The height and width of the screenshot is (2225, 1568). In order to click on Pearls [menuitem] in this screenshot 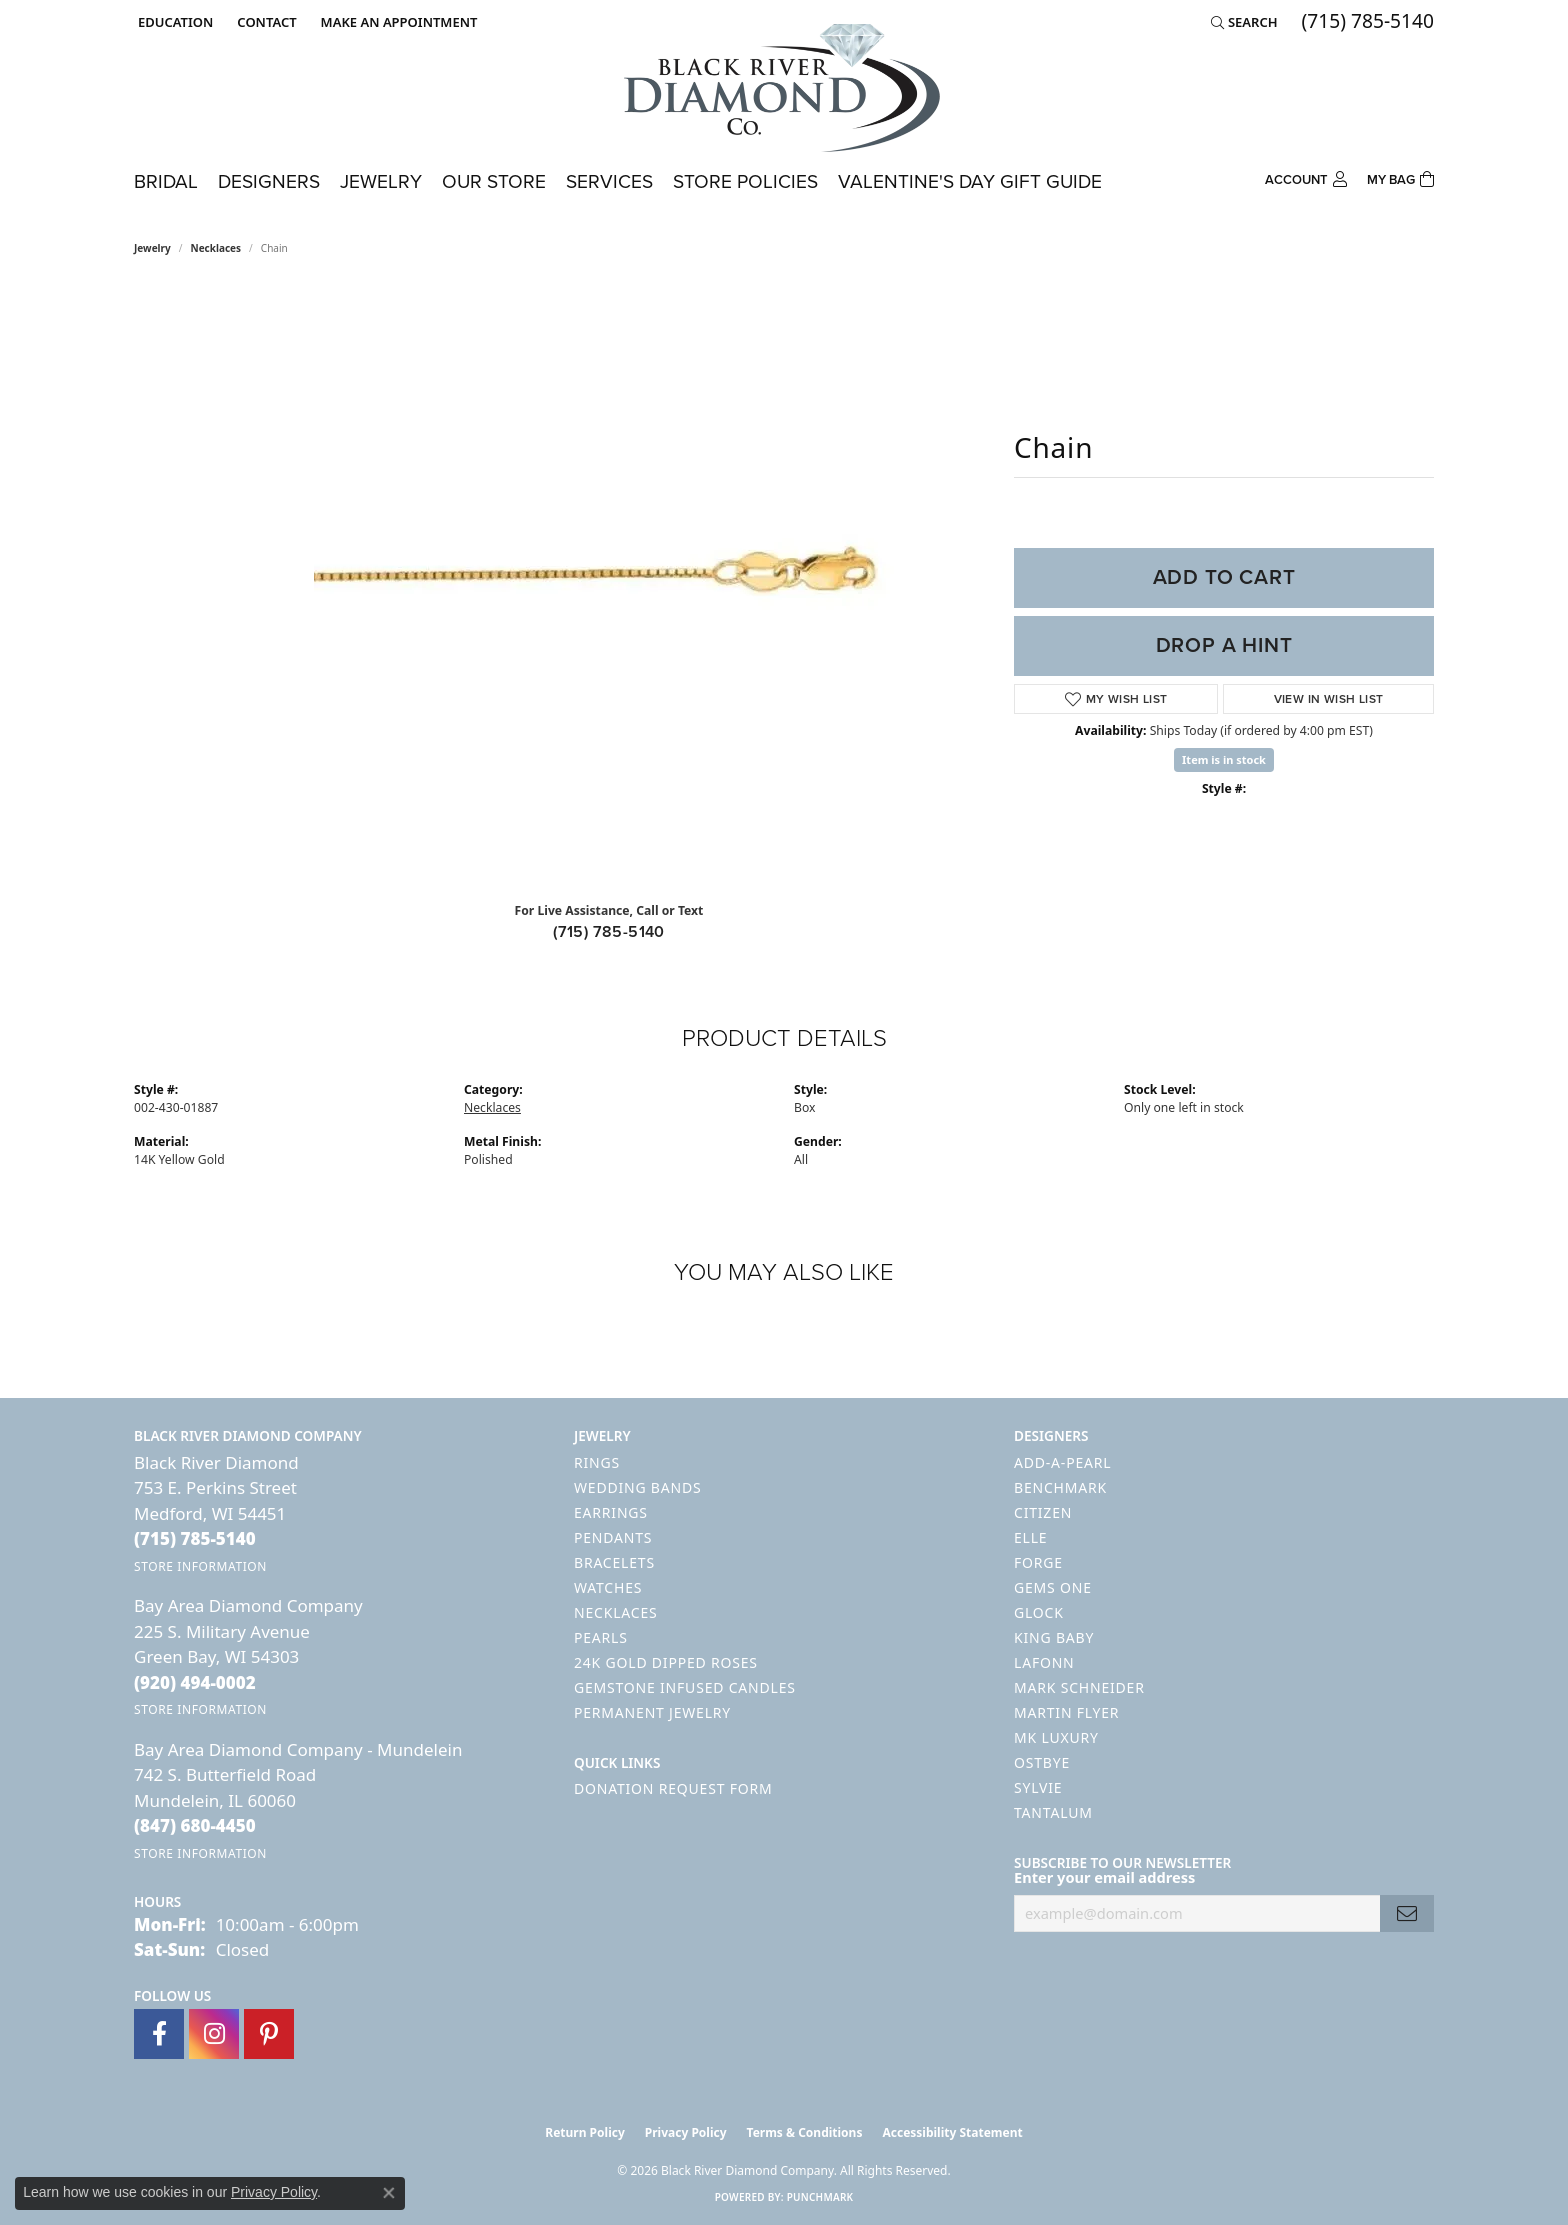, I will do `click(601, 1637)`.